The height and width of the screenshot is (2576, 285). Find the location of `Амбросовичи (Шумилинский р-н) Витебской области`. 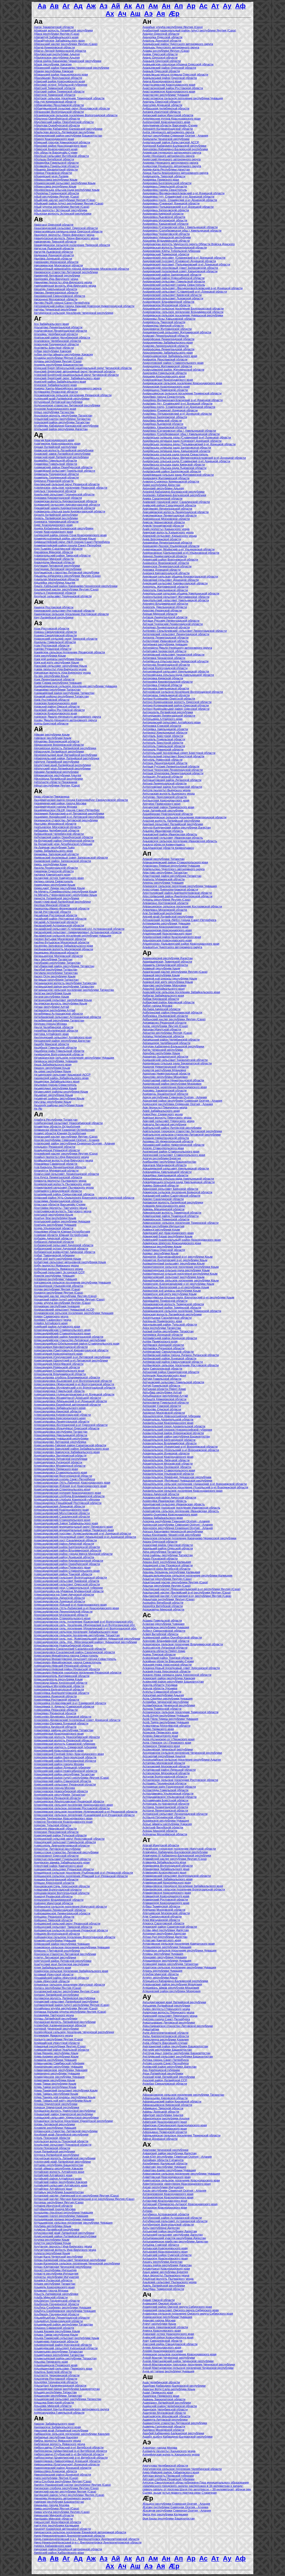

Амбросовичи (Шумилинский р-н) Витебской области is located at coordinates (71, 2457).